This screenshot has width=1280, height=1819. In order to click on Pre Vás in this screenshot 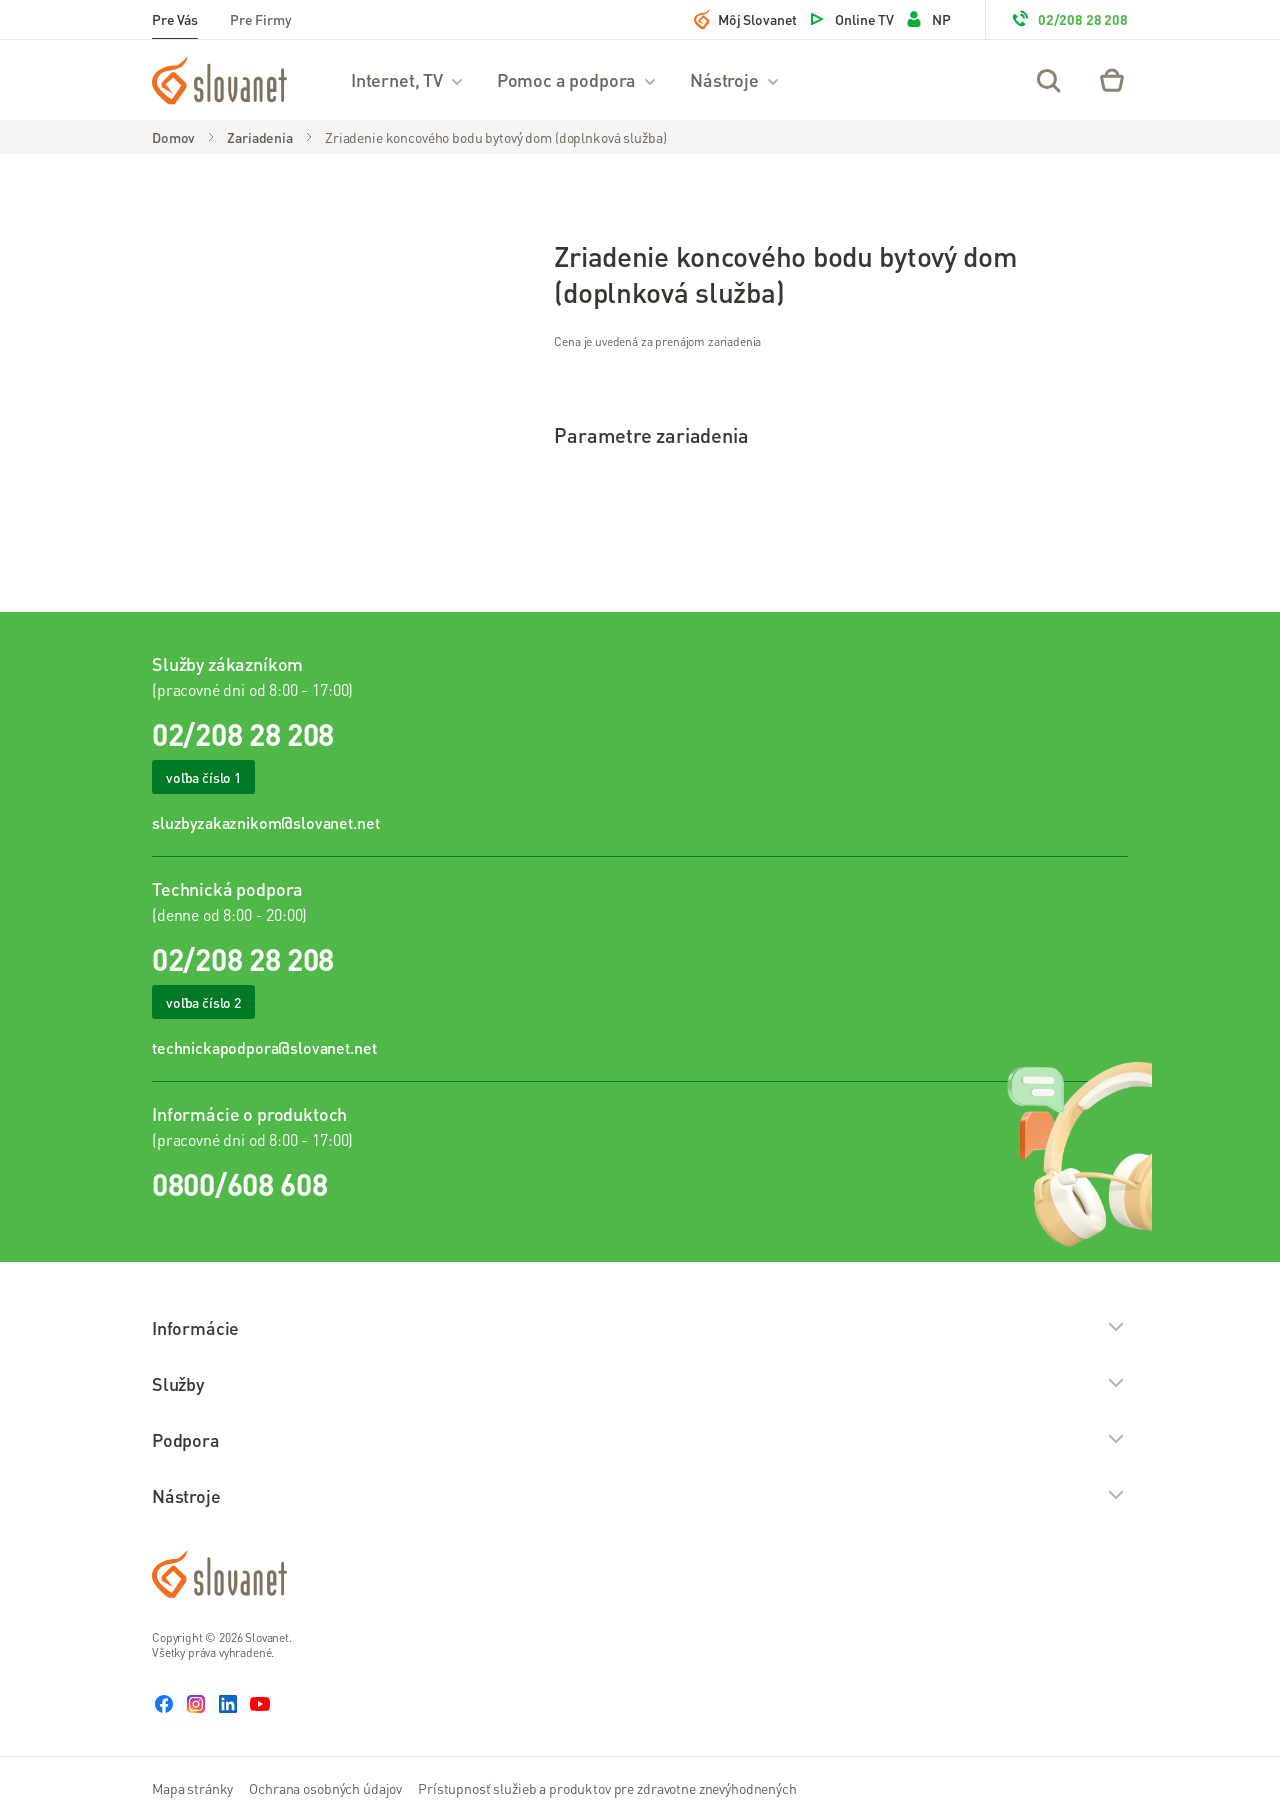, I will do `click(175, 19)`.